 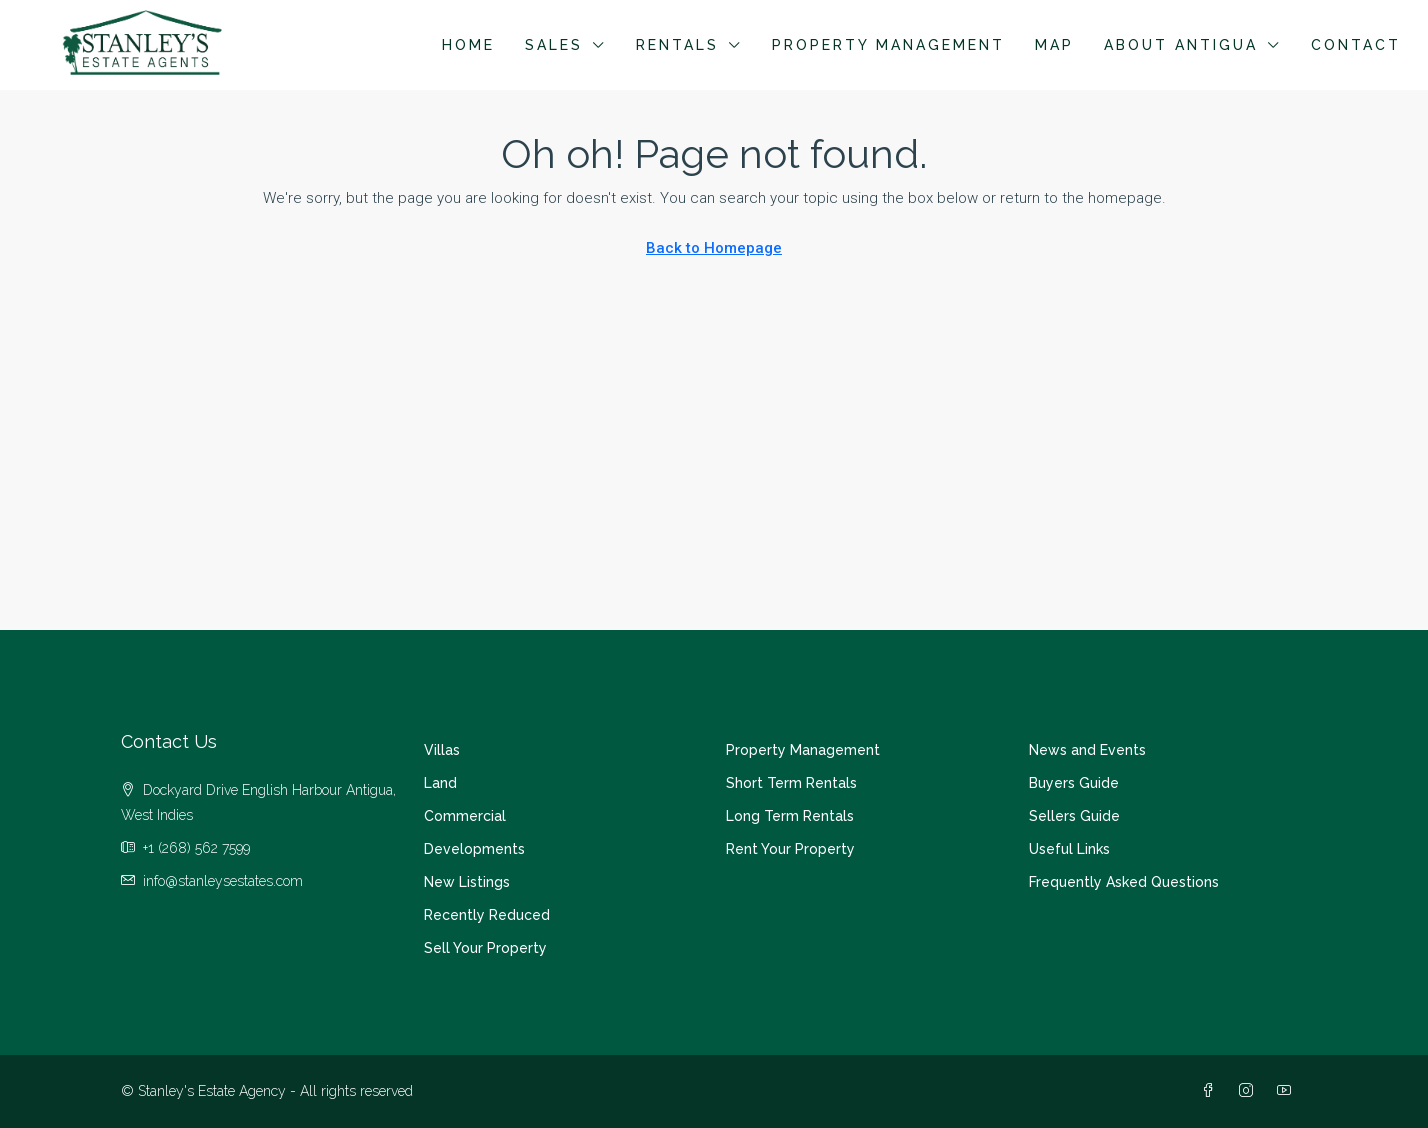 What do you see at coordinates (1356, 45) in the screenshot?
I see `Contact` at bounding box center [1356, 45].